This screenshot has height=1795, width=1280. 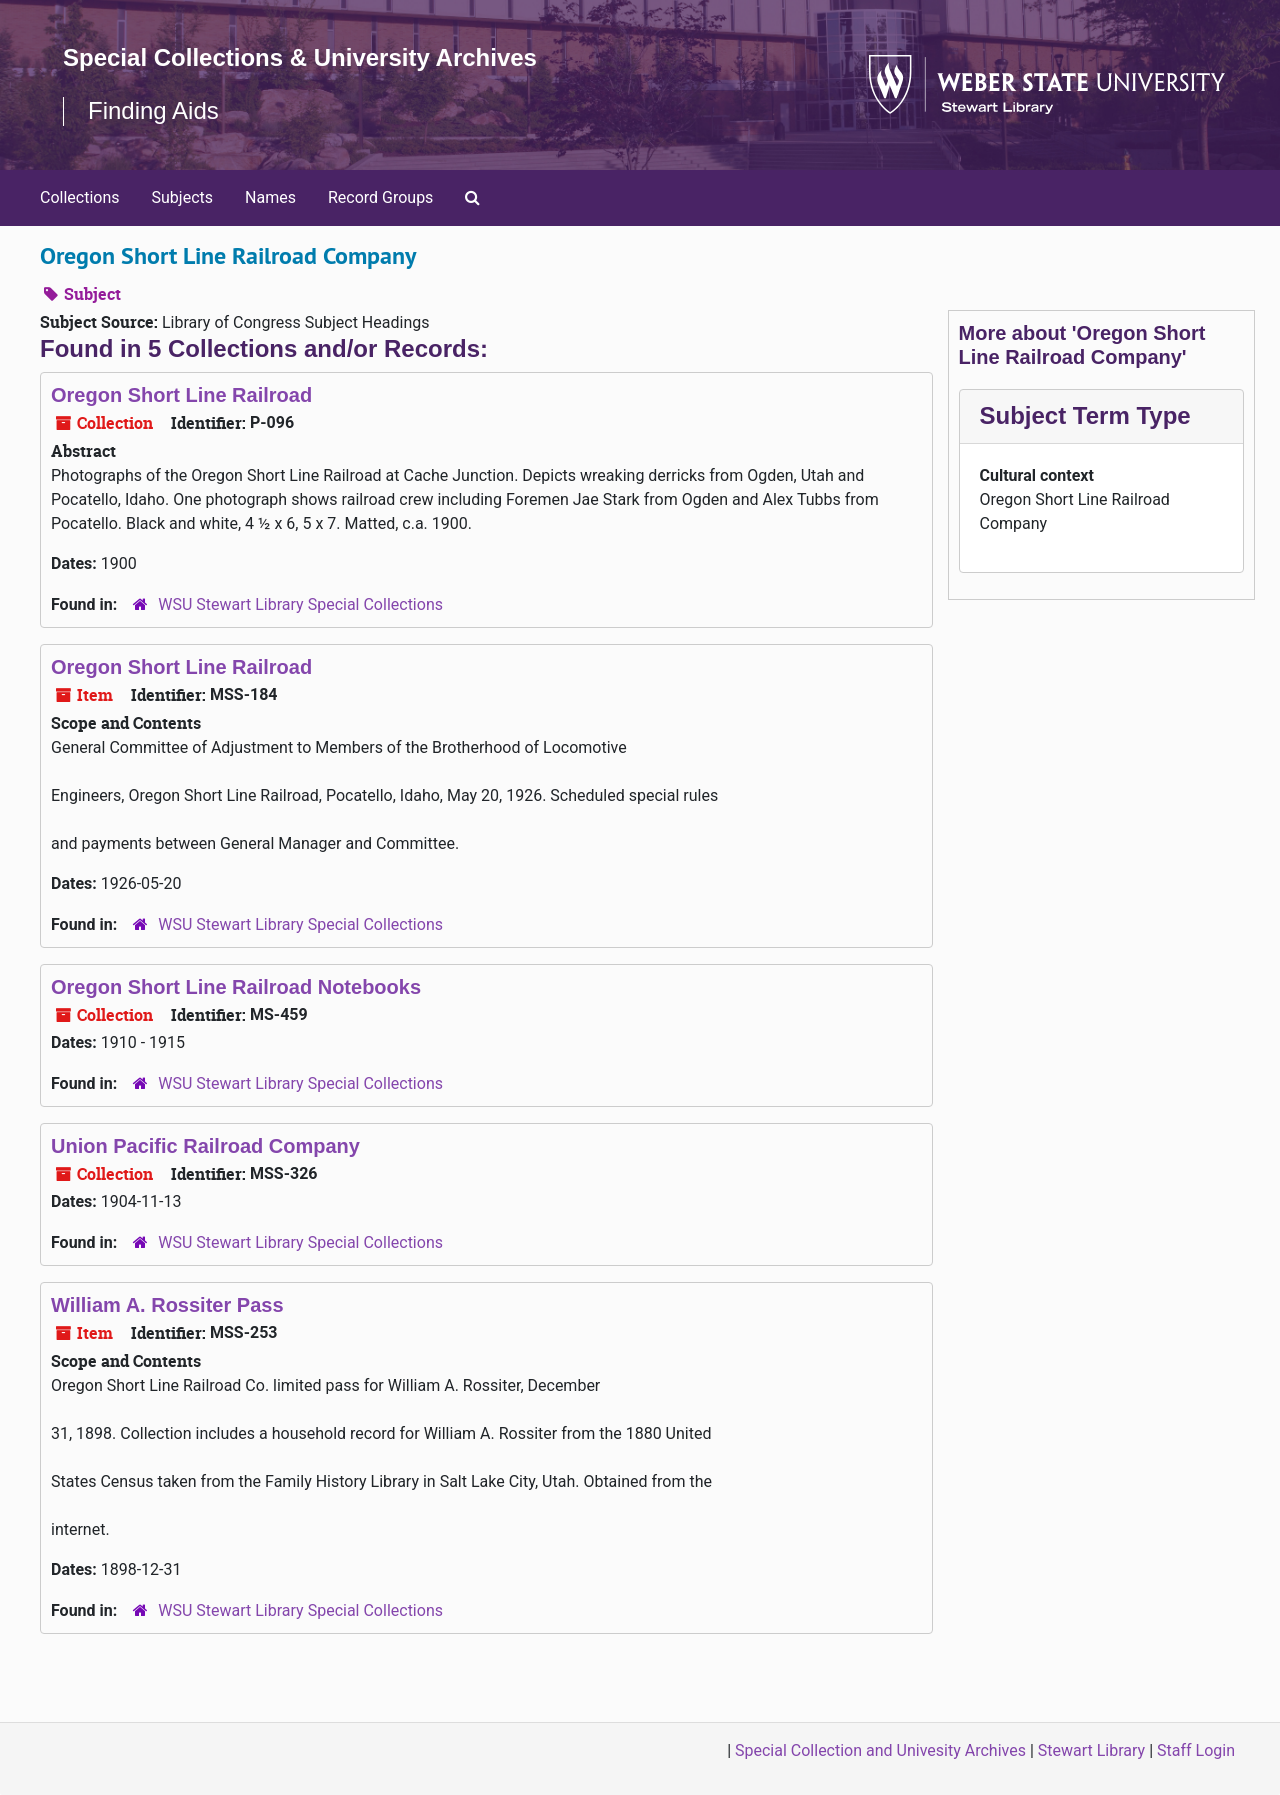 I want to click on Oregon Short Line Railroad, so click(x=181, y=395).